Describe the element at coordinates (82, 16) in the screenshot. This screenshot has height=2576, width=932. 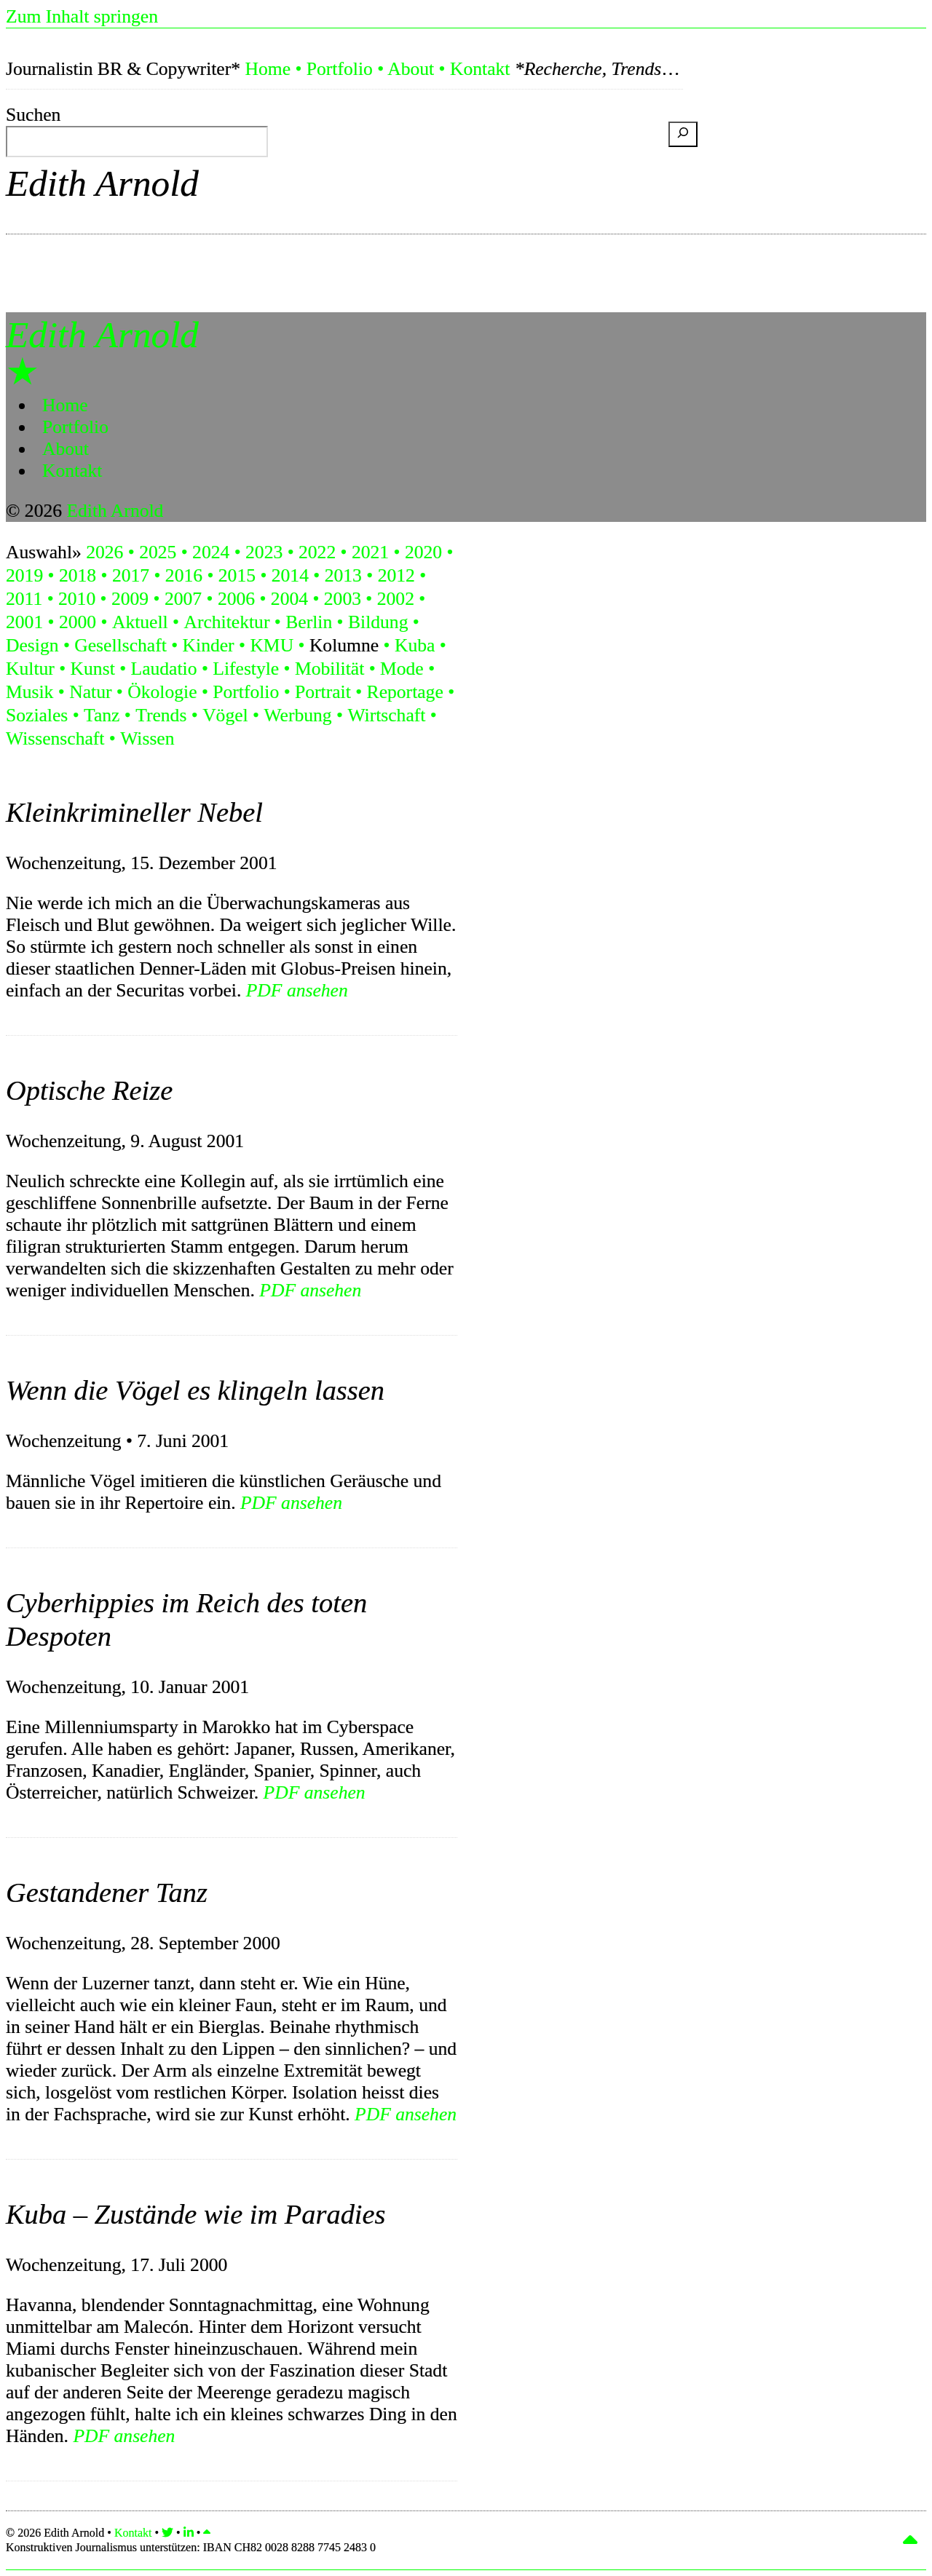
I see `Zum Inhalt springen` at that location.